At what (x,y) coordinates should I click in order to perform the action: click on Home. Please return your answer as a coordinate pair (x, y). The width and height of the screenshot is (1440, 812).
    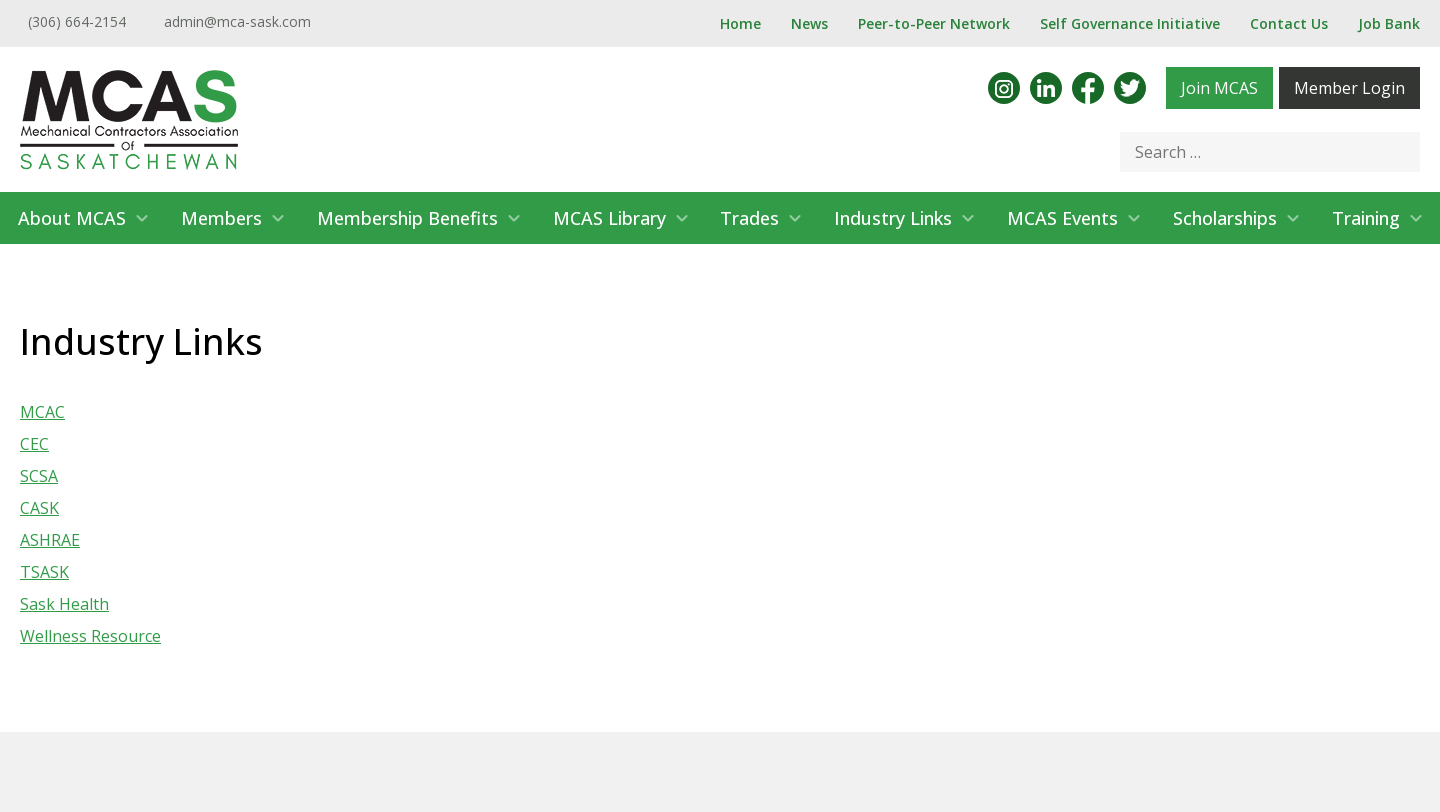
    Looking at the image, I should click on (740, 23).